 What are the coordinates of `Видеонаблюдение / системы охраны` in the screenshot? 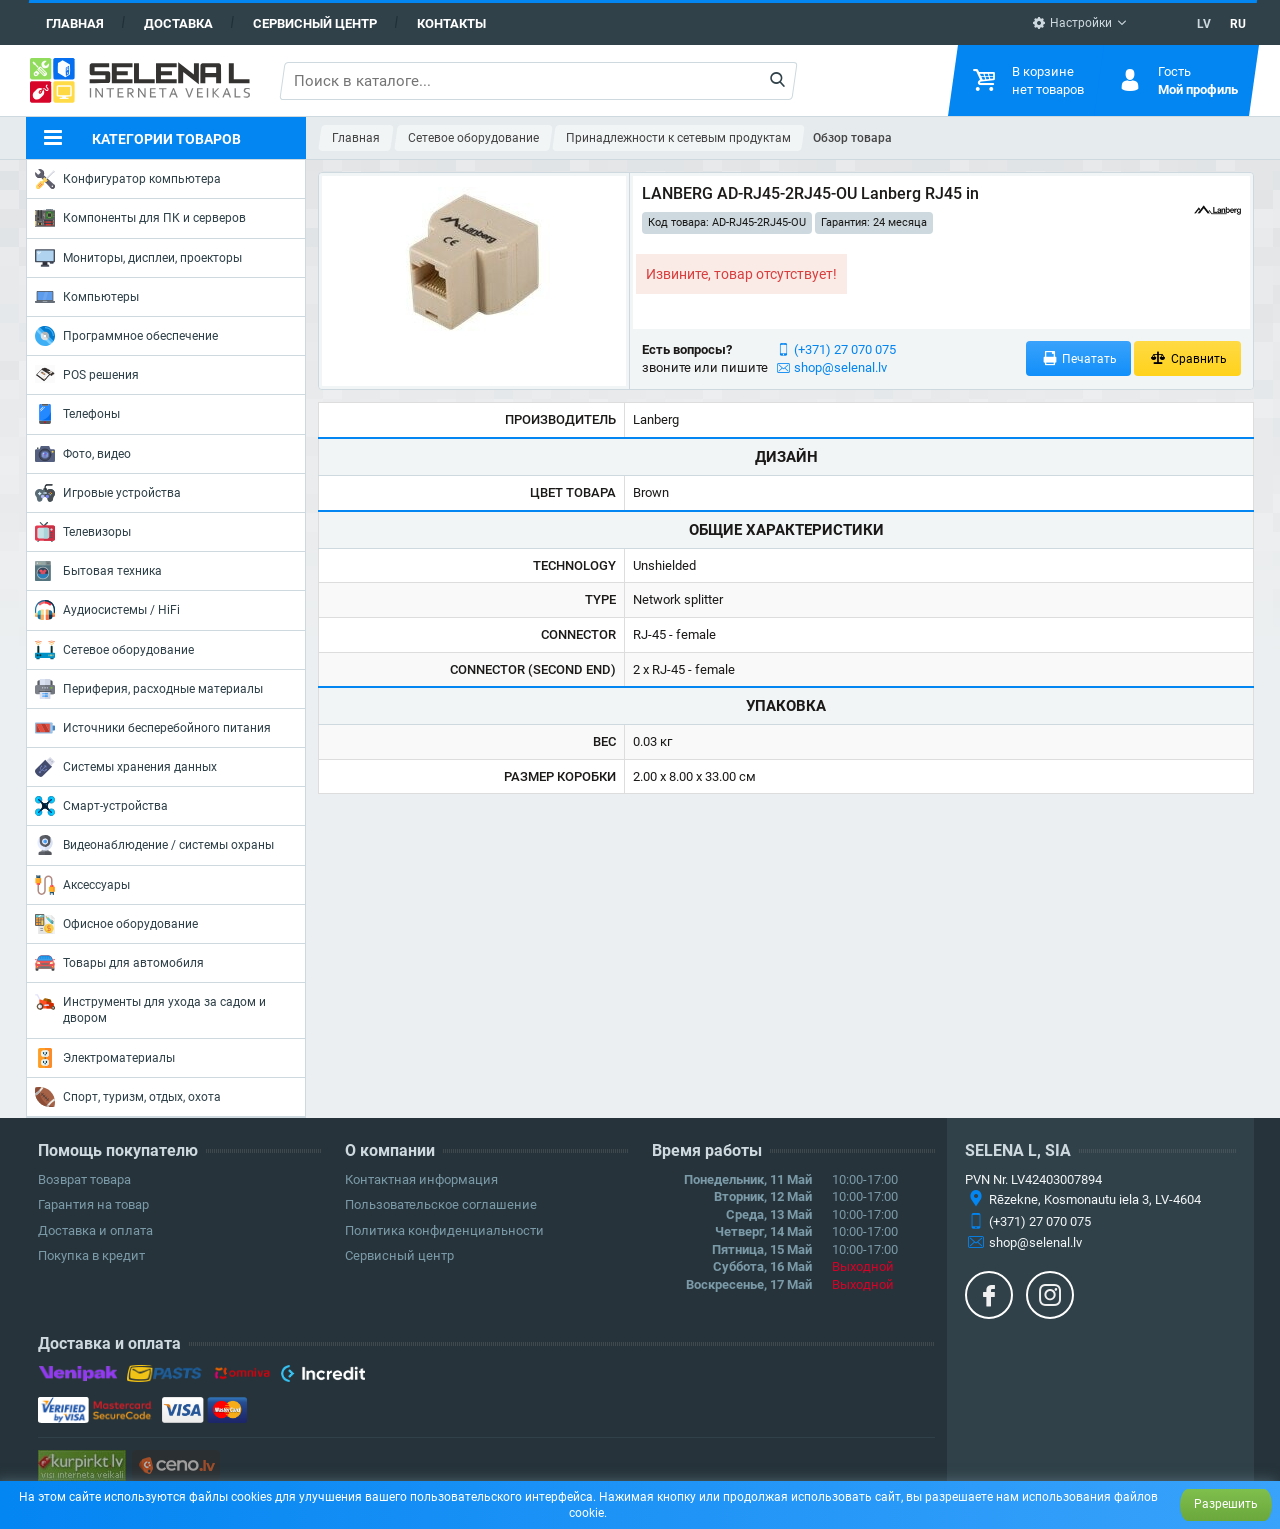 It's located at (154, 845).